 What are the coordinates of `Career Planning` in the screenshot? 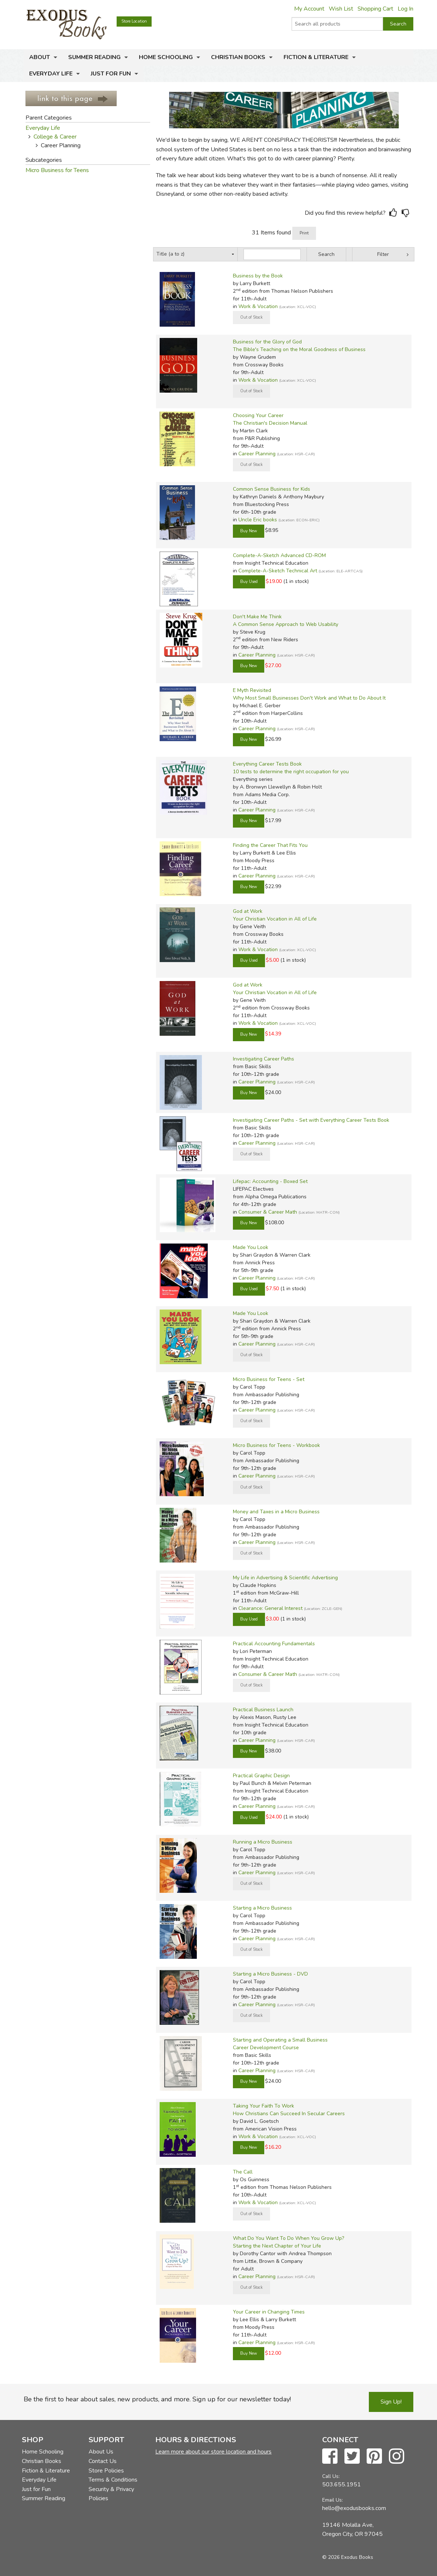 It's located at (257, 453).